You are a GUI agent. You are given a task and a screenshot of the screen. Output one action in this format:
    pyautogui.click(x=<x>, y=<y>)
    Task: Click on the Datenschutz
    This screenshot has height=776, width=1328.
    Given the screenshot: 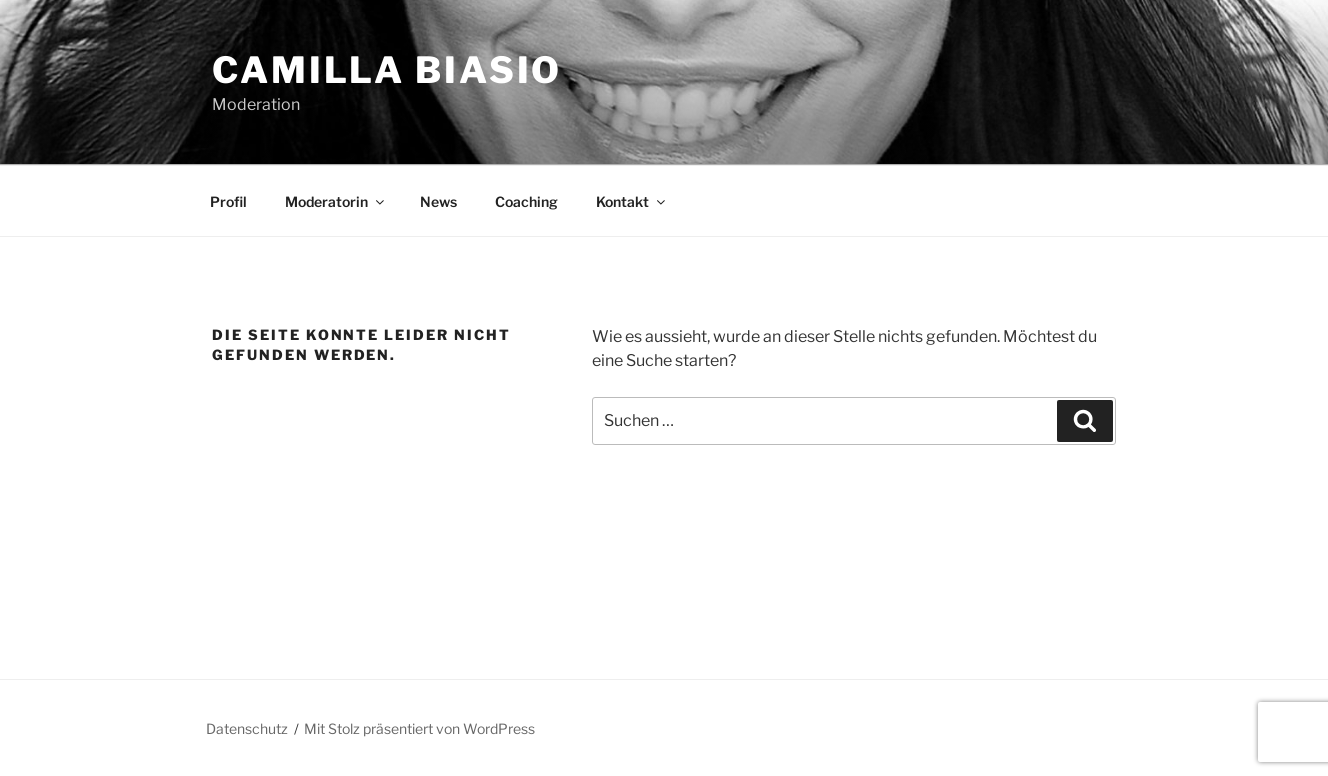 What is the action you would take?
    pyautogui.click(x=247, y=728)
    